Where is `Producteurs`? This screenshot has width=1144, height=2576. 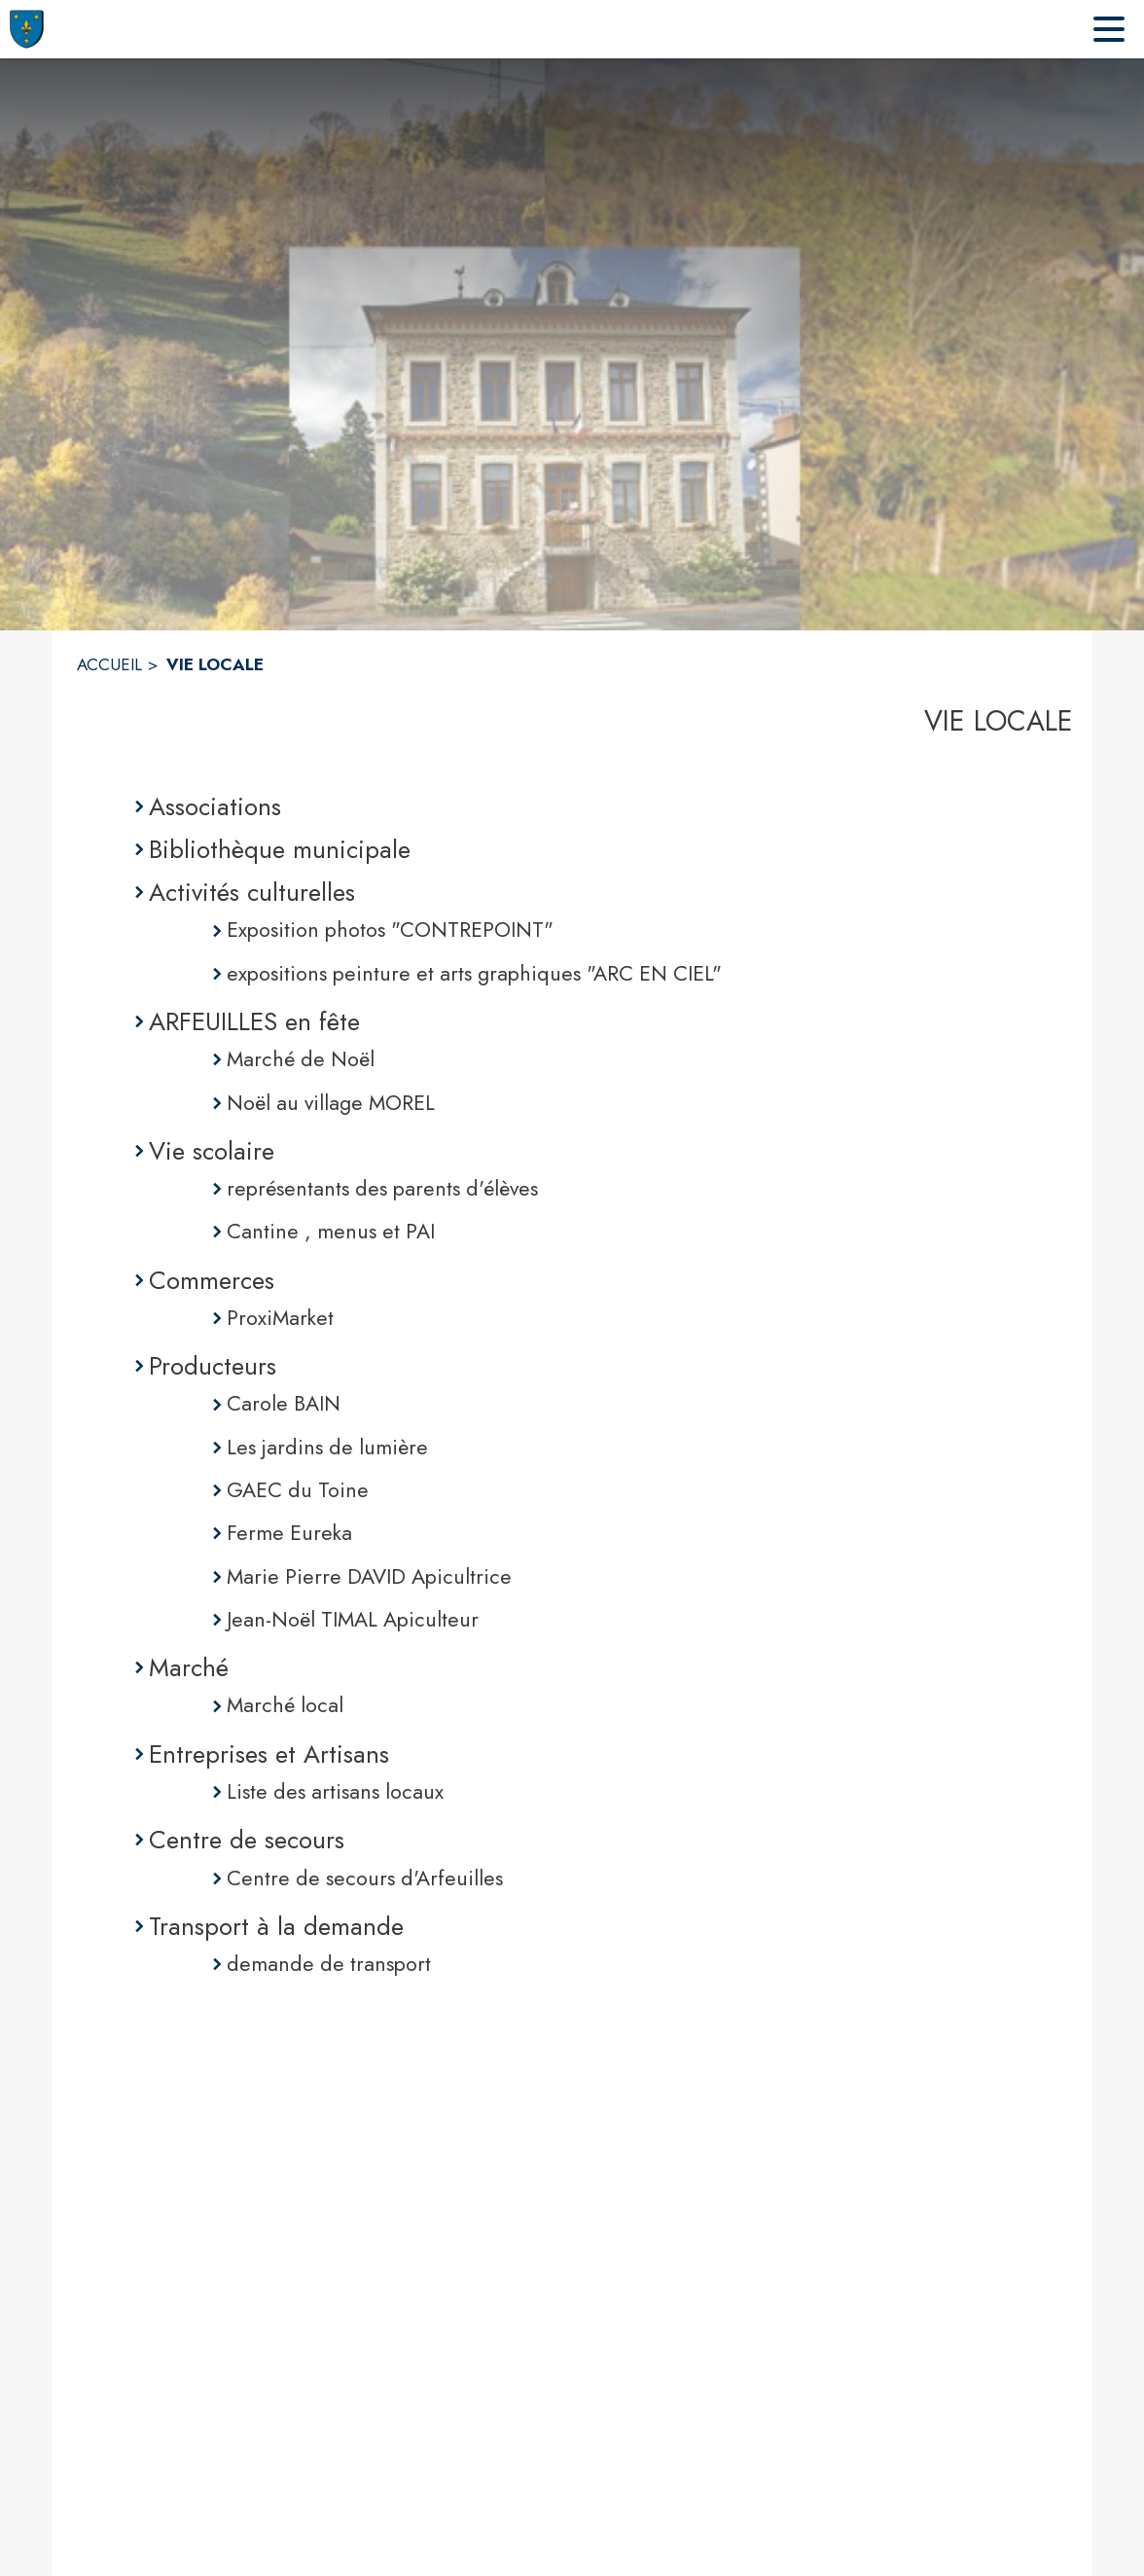 Producteurs is located at coordinates (212, 1365).